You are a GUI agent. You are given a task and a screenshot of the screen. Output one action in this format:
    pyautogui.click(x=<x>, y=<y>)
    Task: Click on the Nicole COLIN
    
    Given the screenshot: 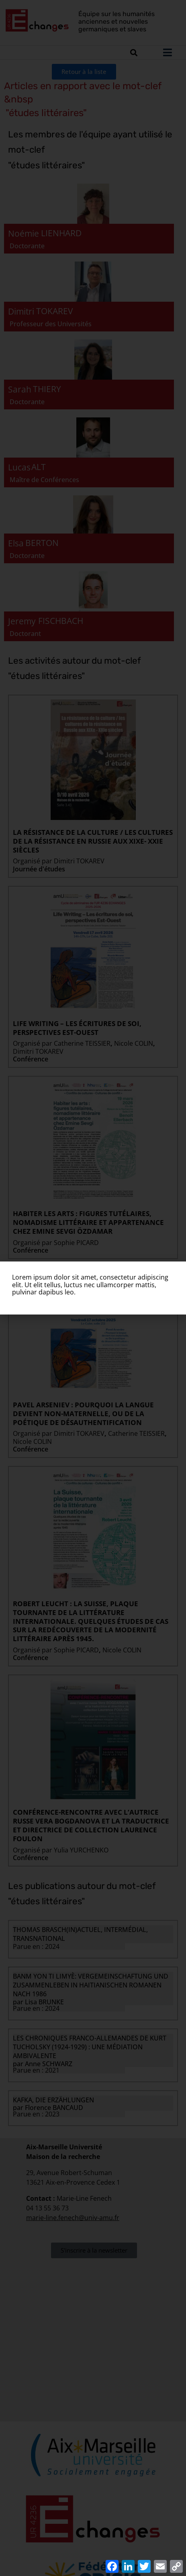 What is the action you would take?
    pyautogui.click(x=133, y=1043)
    